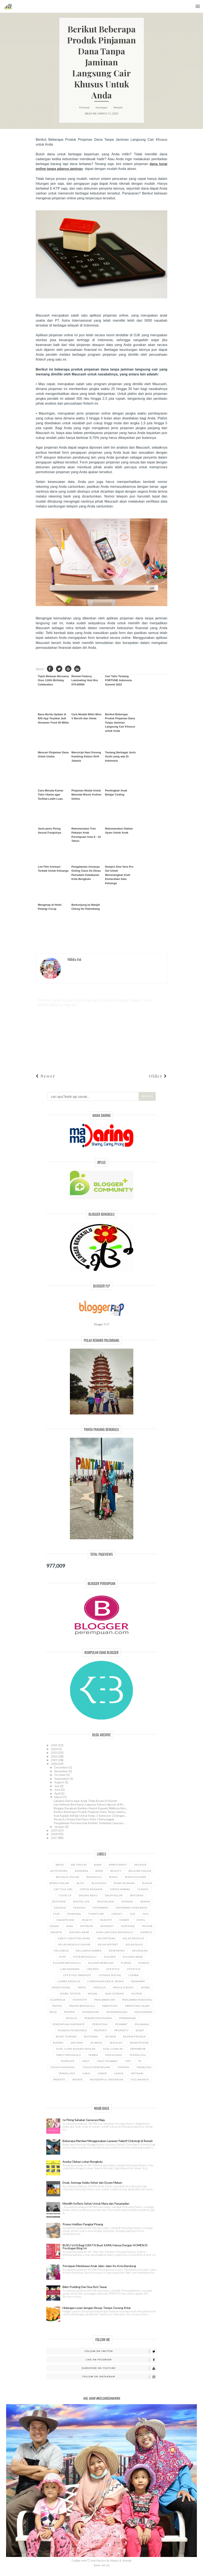  Describe the element at coordinates (53, 2012) in the screenshot. I see `Paud` at that location.